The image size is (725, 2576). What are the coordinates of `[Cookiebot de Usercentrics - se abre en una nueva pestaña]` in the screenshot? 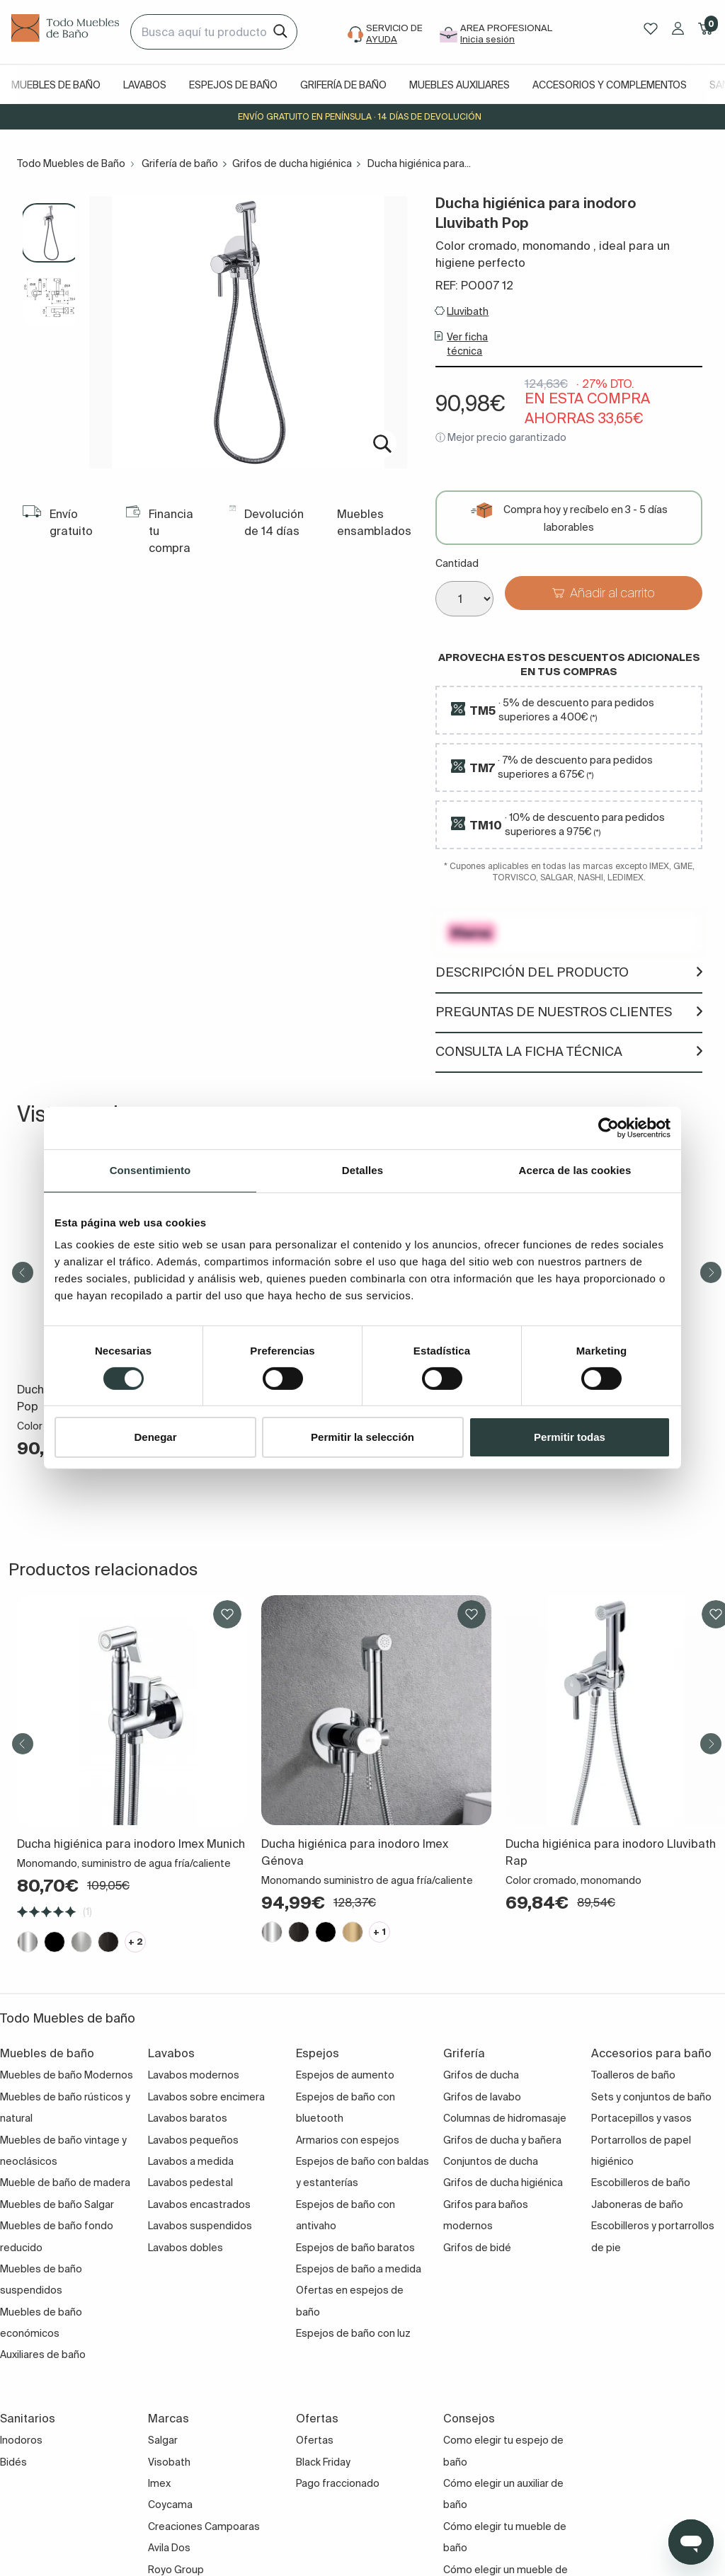 It's located at (608, 1128).